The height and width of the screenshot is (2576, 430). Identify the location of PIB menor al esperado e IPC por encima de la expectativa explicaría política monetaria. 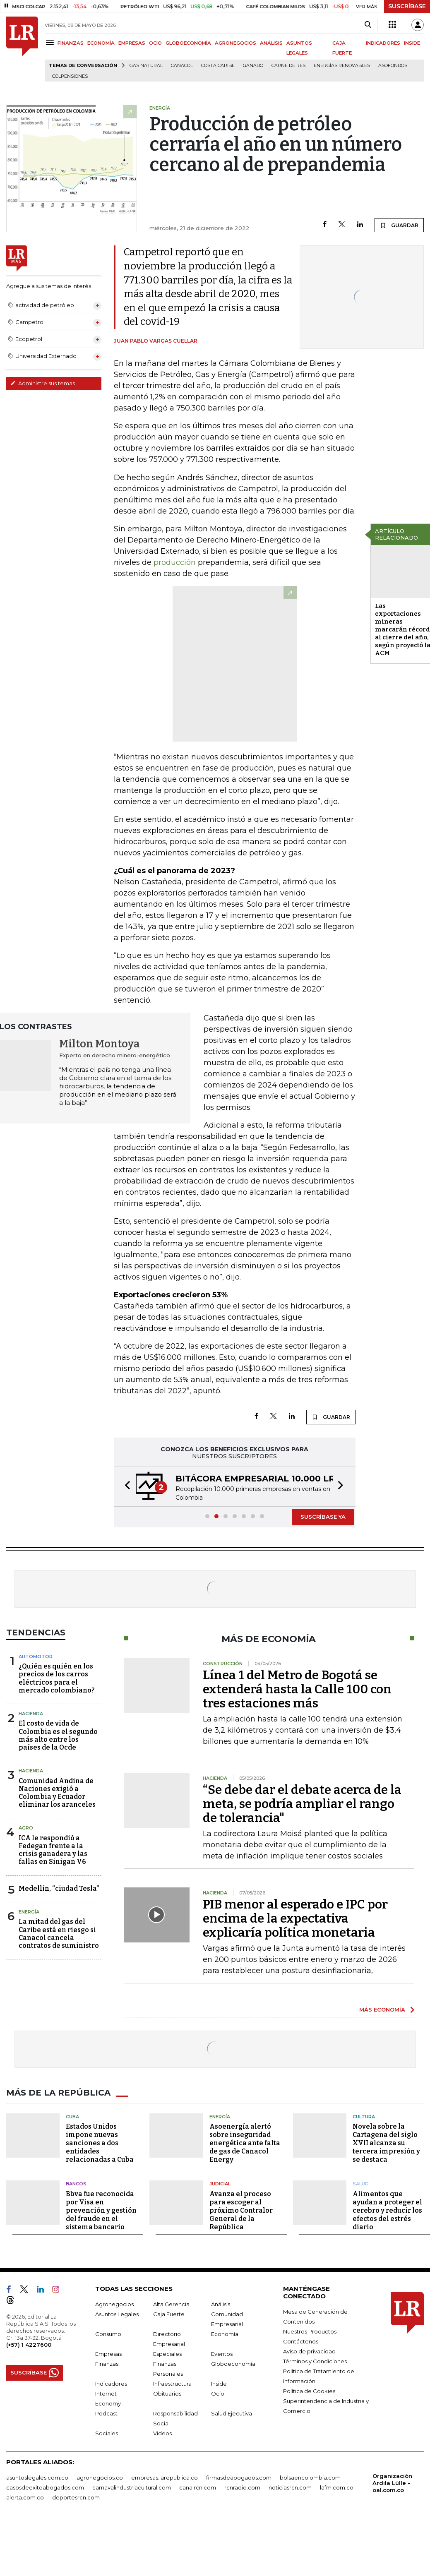
(295, 1918).